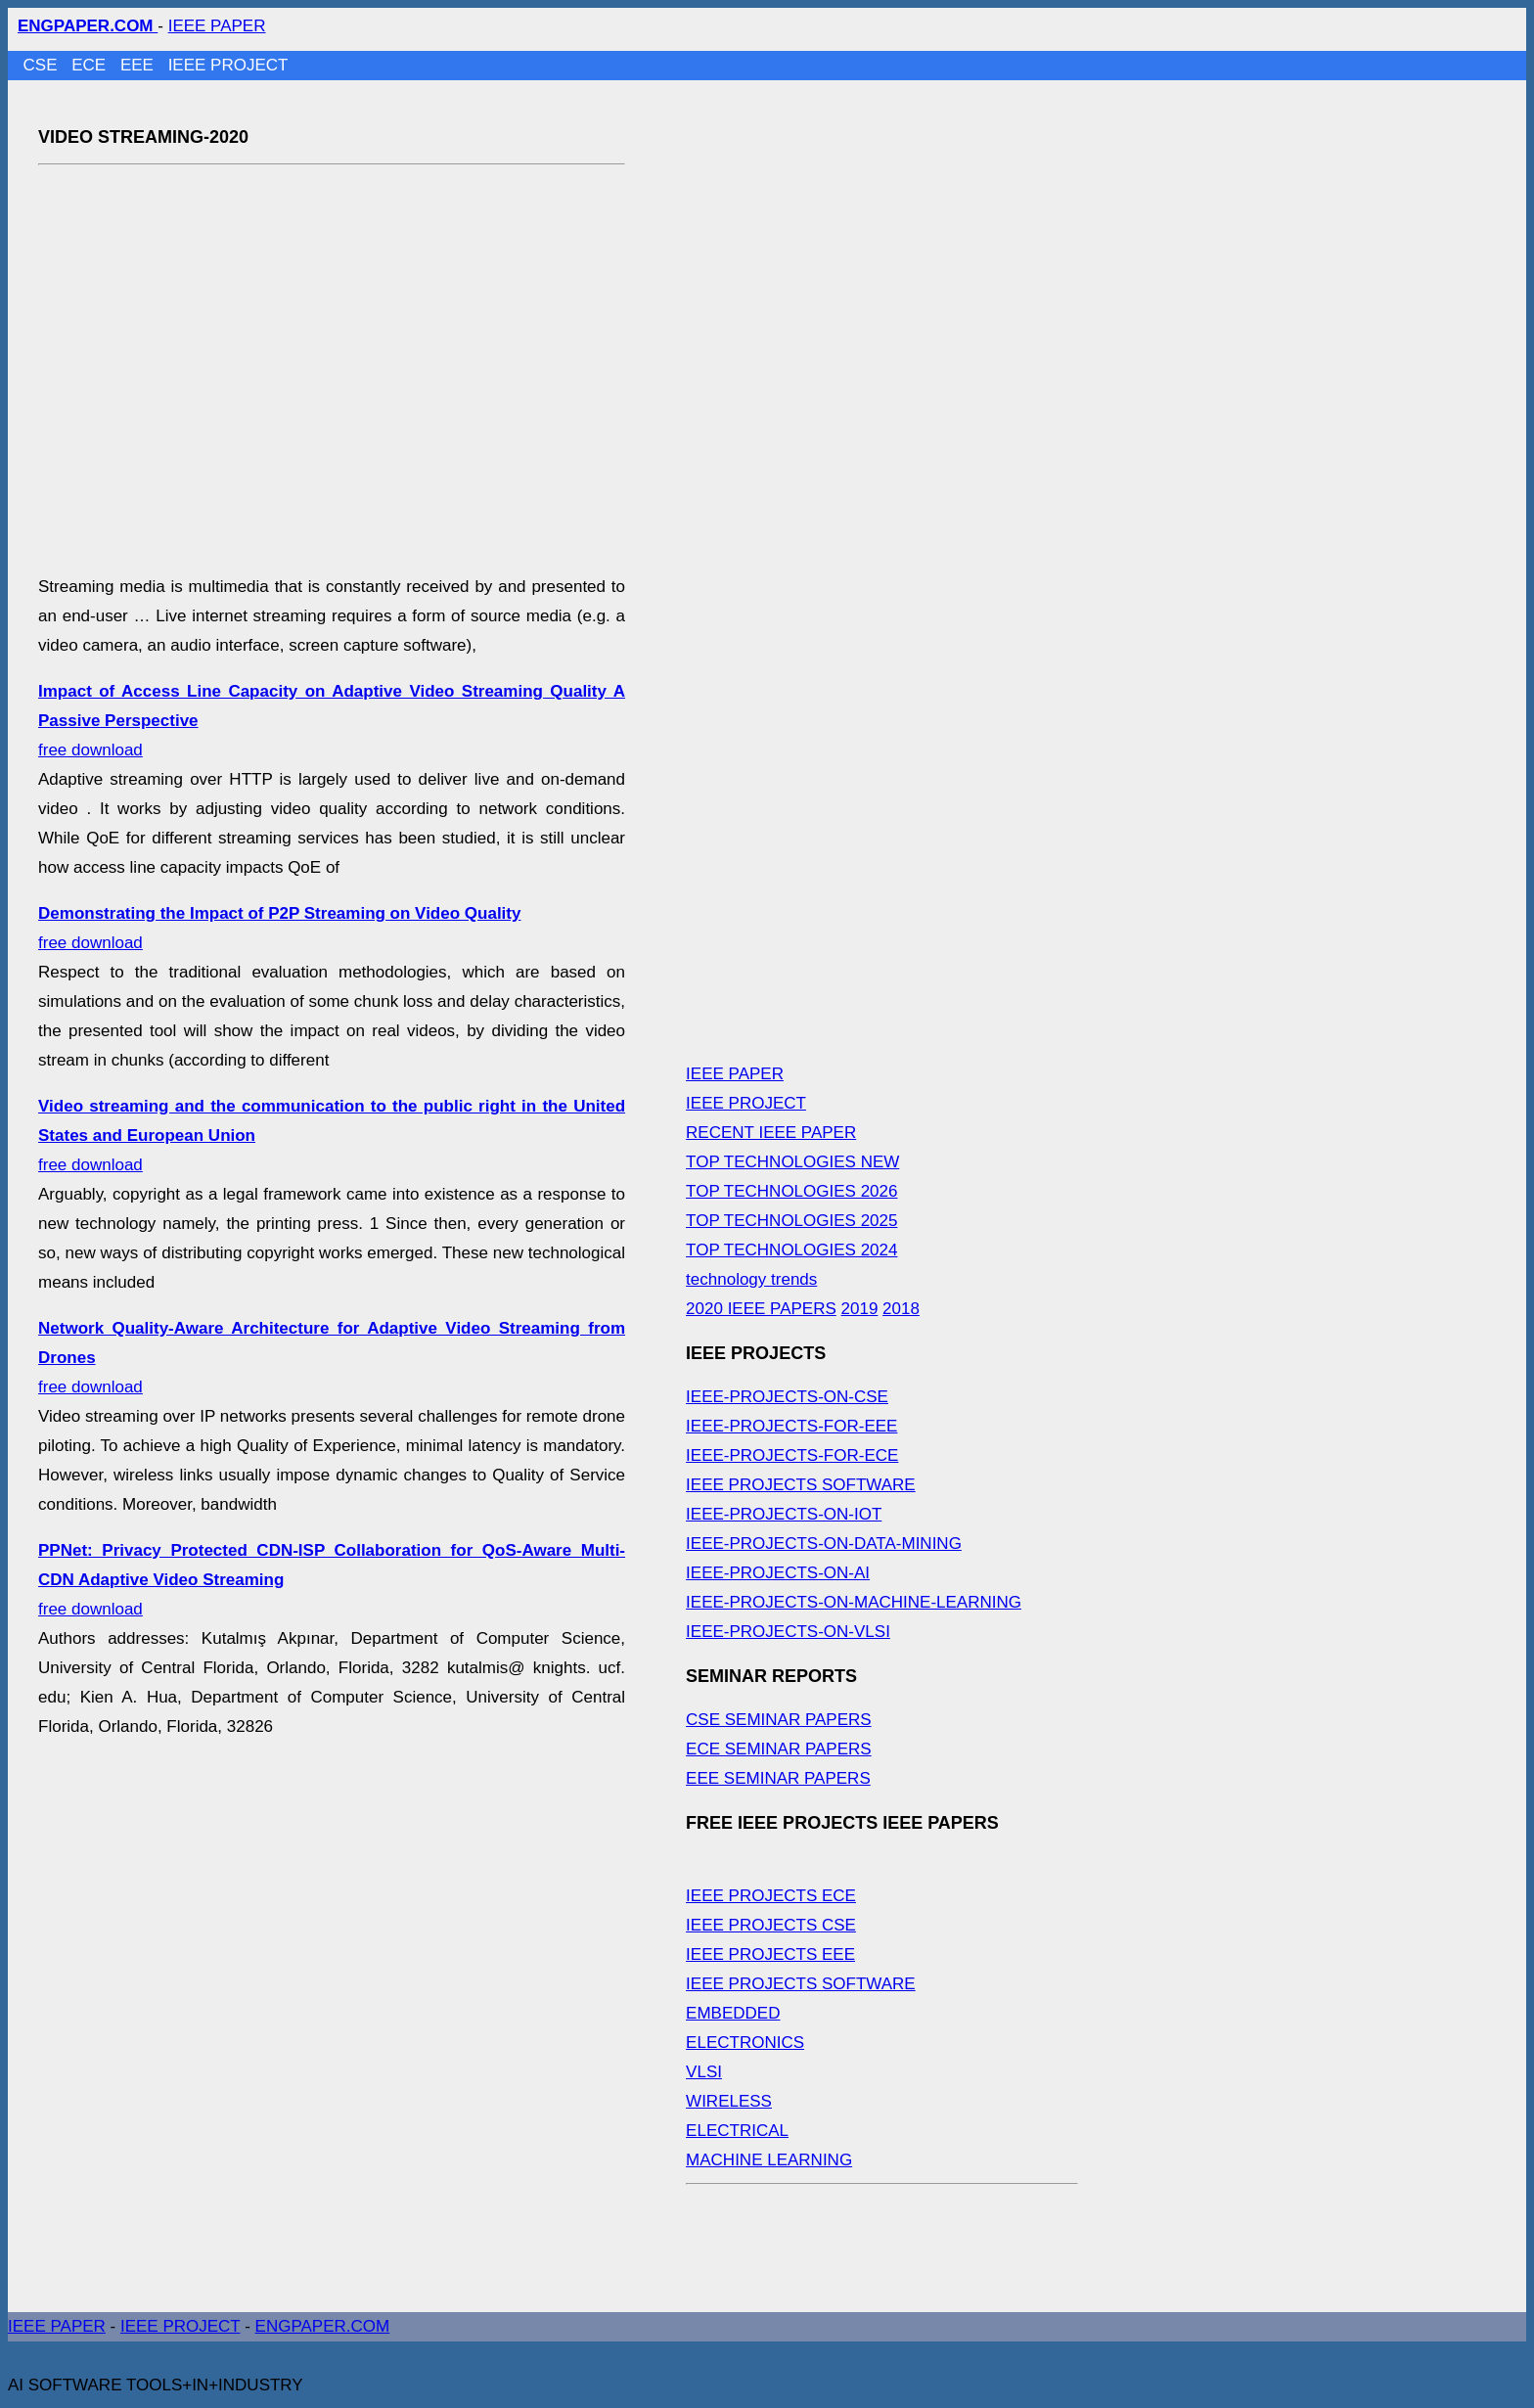  Describe the element at coordinates (139, 65) in the screenshot. I see `EEE` at that location.